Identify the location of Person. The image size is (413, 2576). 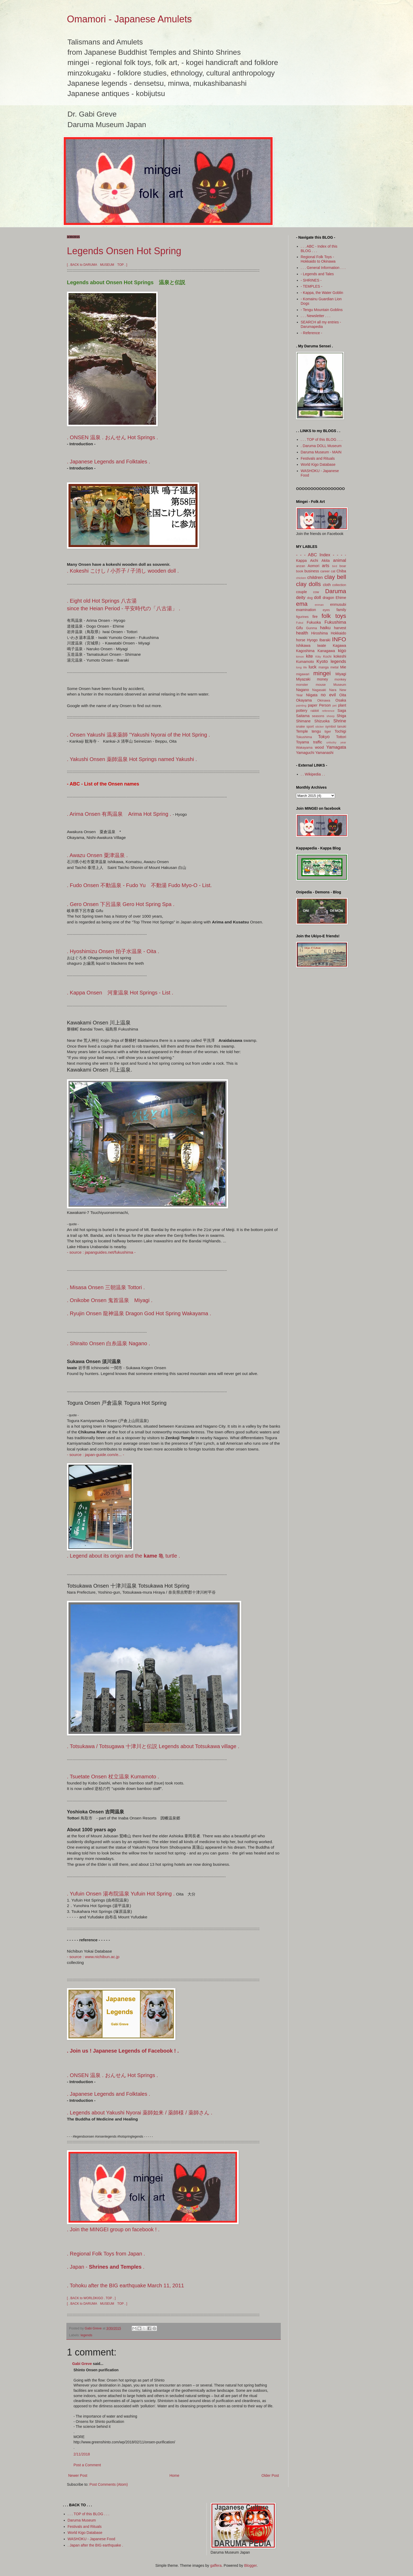
(325, 705).